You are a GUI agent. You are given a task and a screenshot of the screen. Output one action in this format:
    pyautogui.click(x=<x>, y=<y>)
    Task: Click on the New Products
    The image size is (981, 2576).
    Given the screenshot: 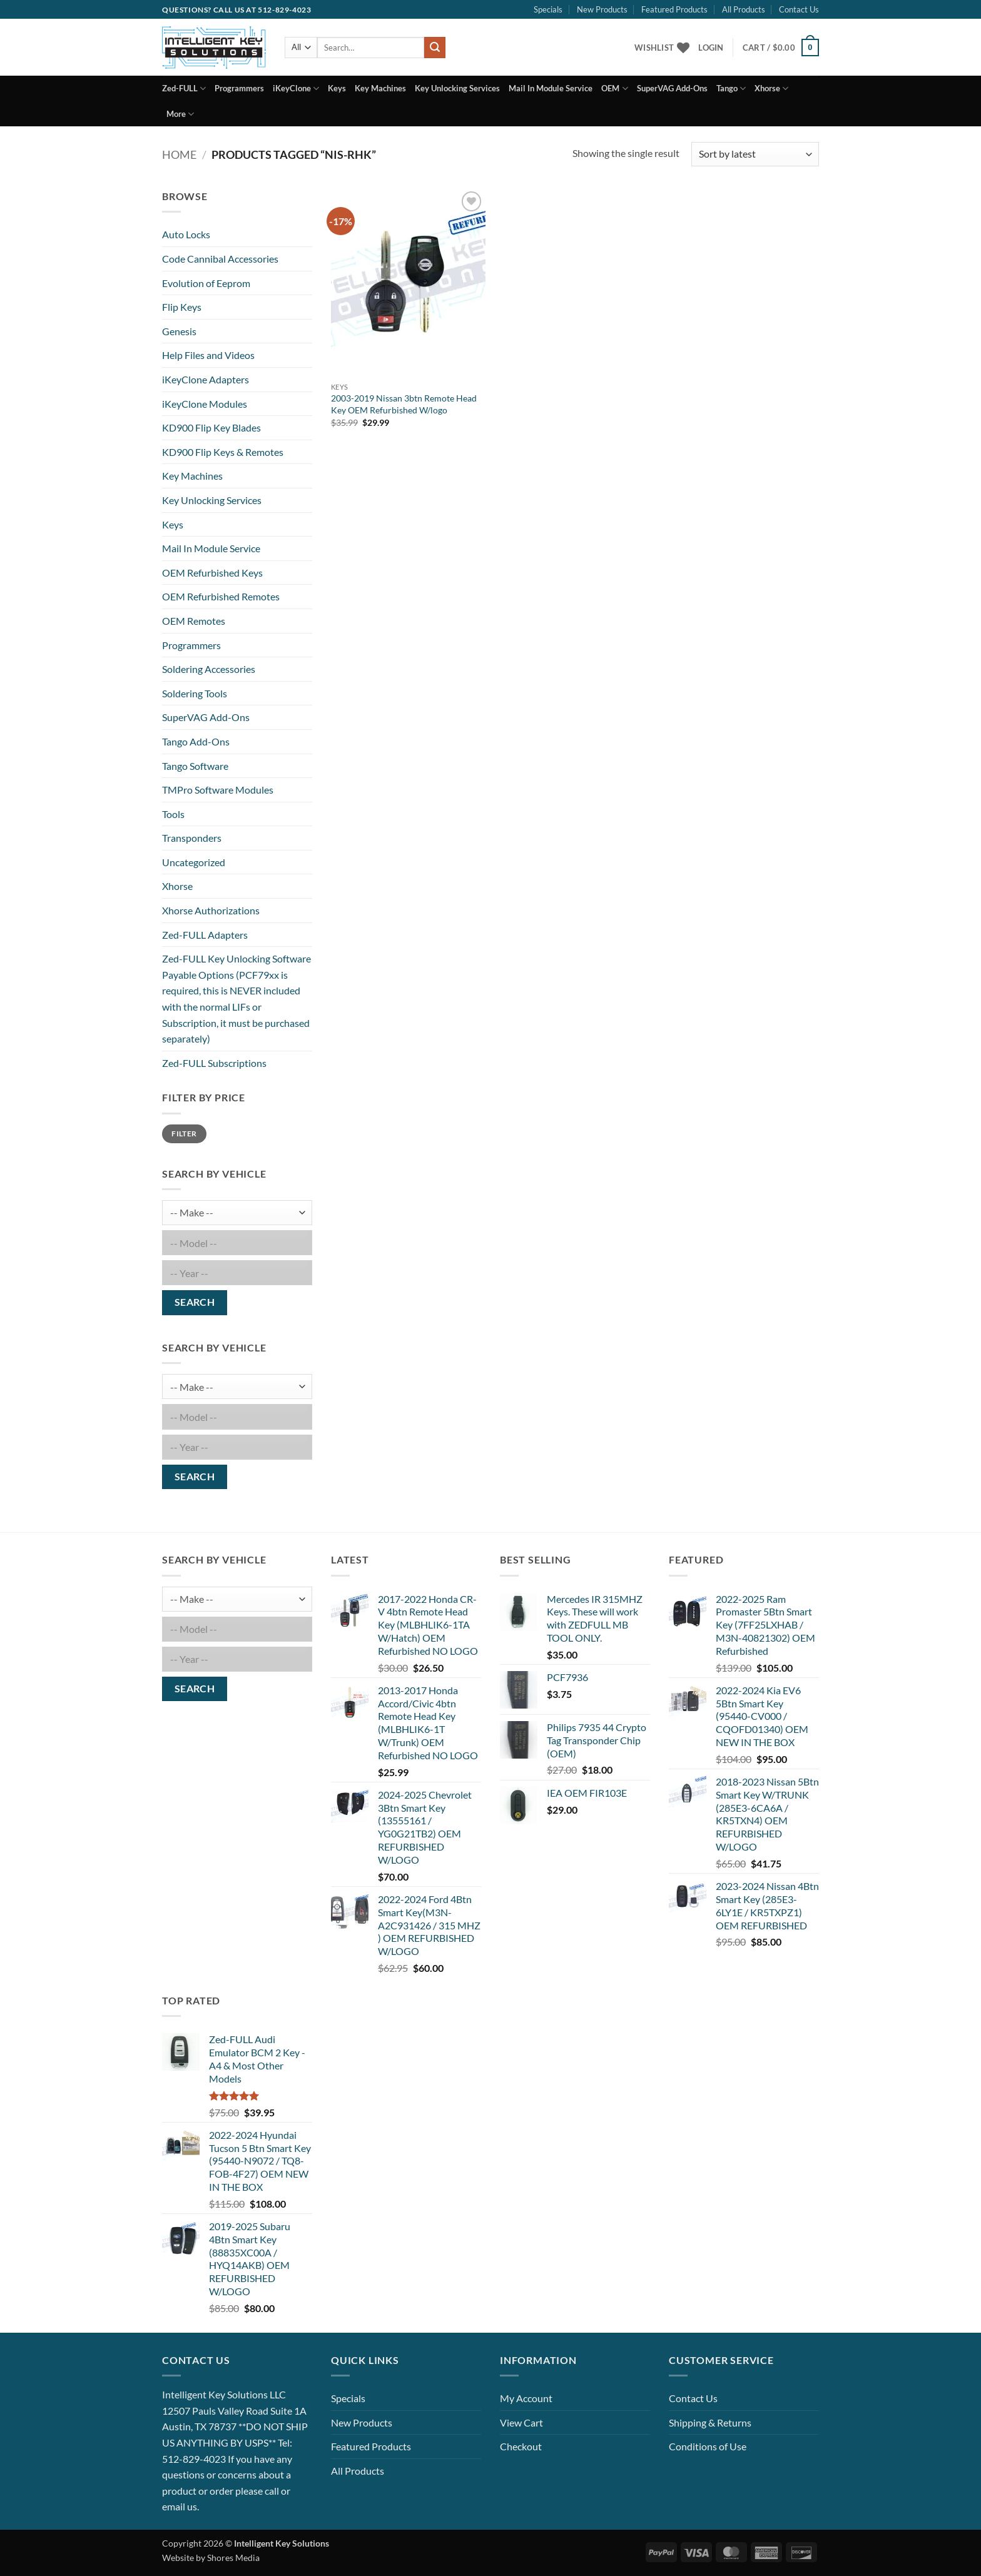 What is the action you would take?
    pyautogui.click(x=602, y=9)
    